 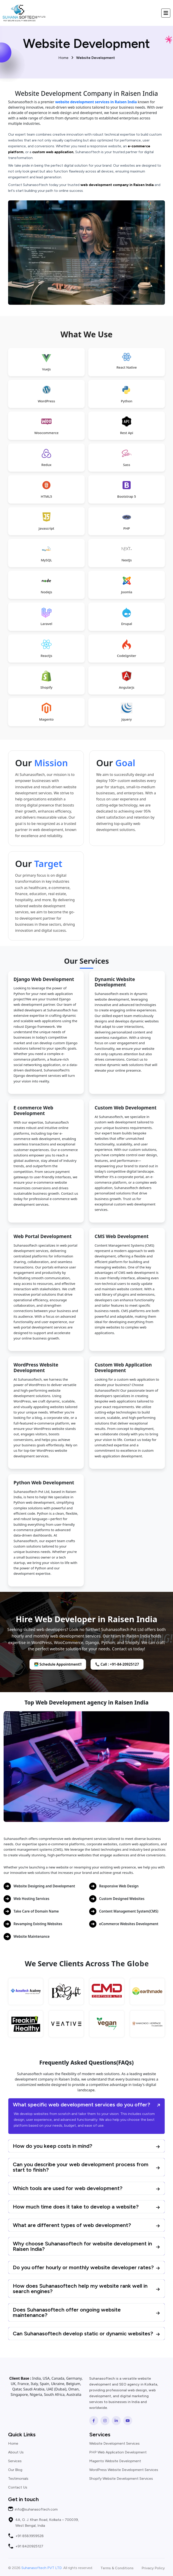 I want to click on Does Suhanasoftech offer ongoing website maintenance?, so click(x=67, y=2312).